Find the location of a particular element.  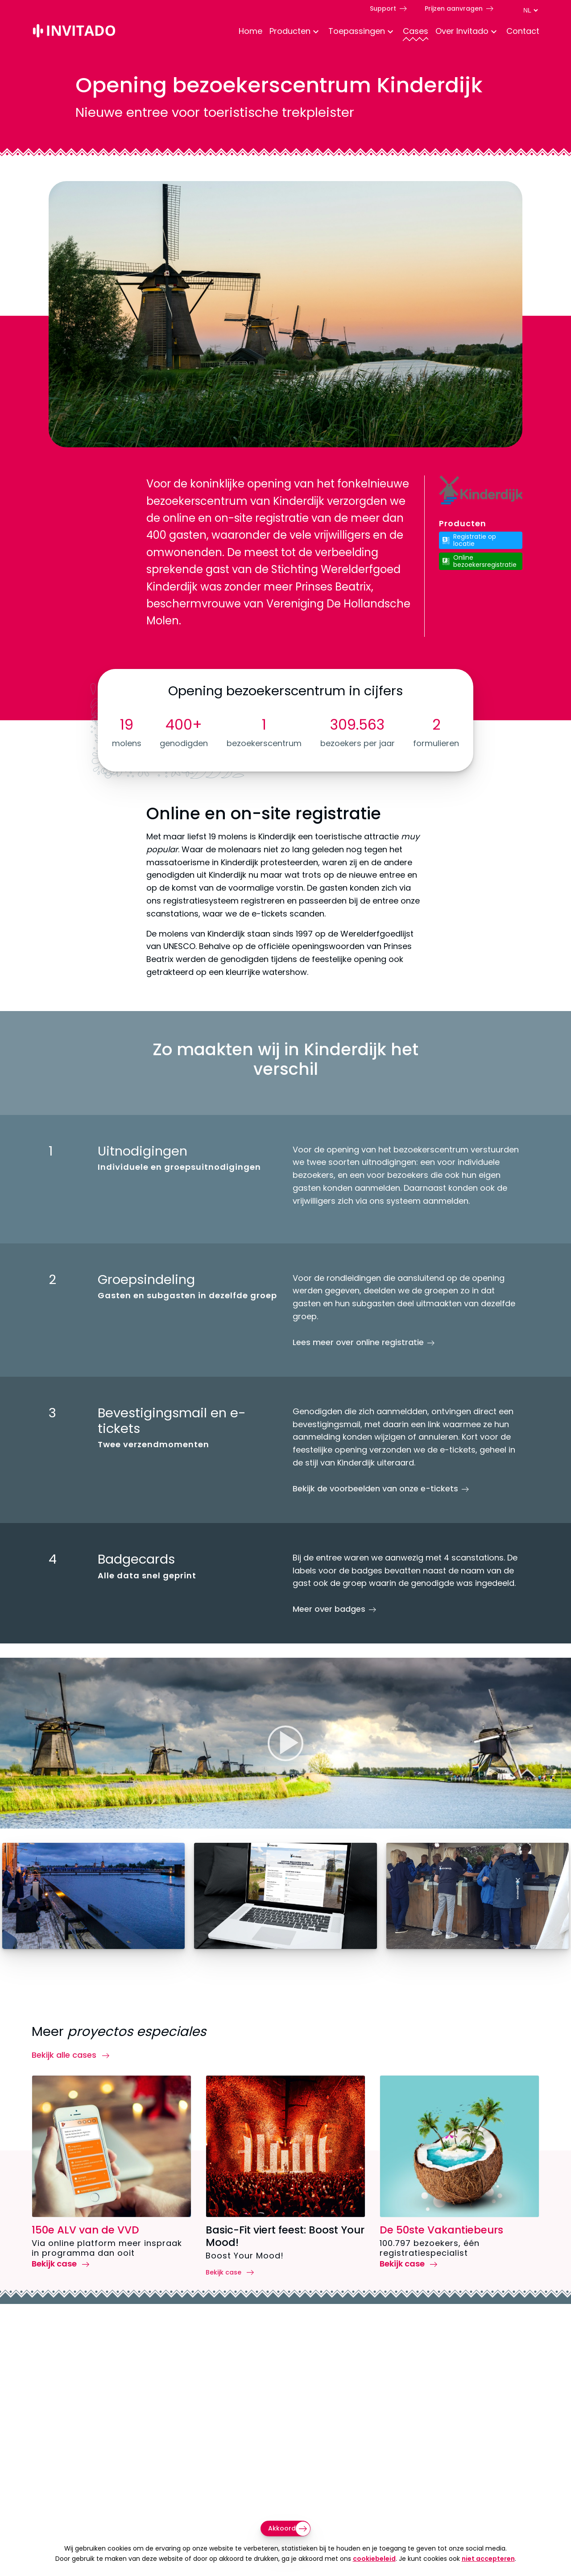

[Taal switch] is located at coordinates (530, 10).